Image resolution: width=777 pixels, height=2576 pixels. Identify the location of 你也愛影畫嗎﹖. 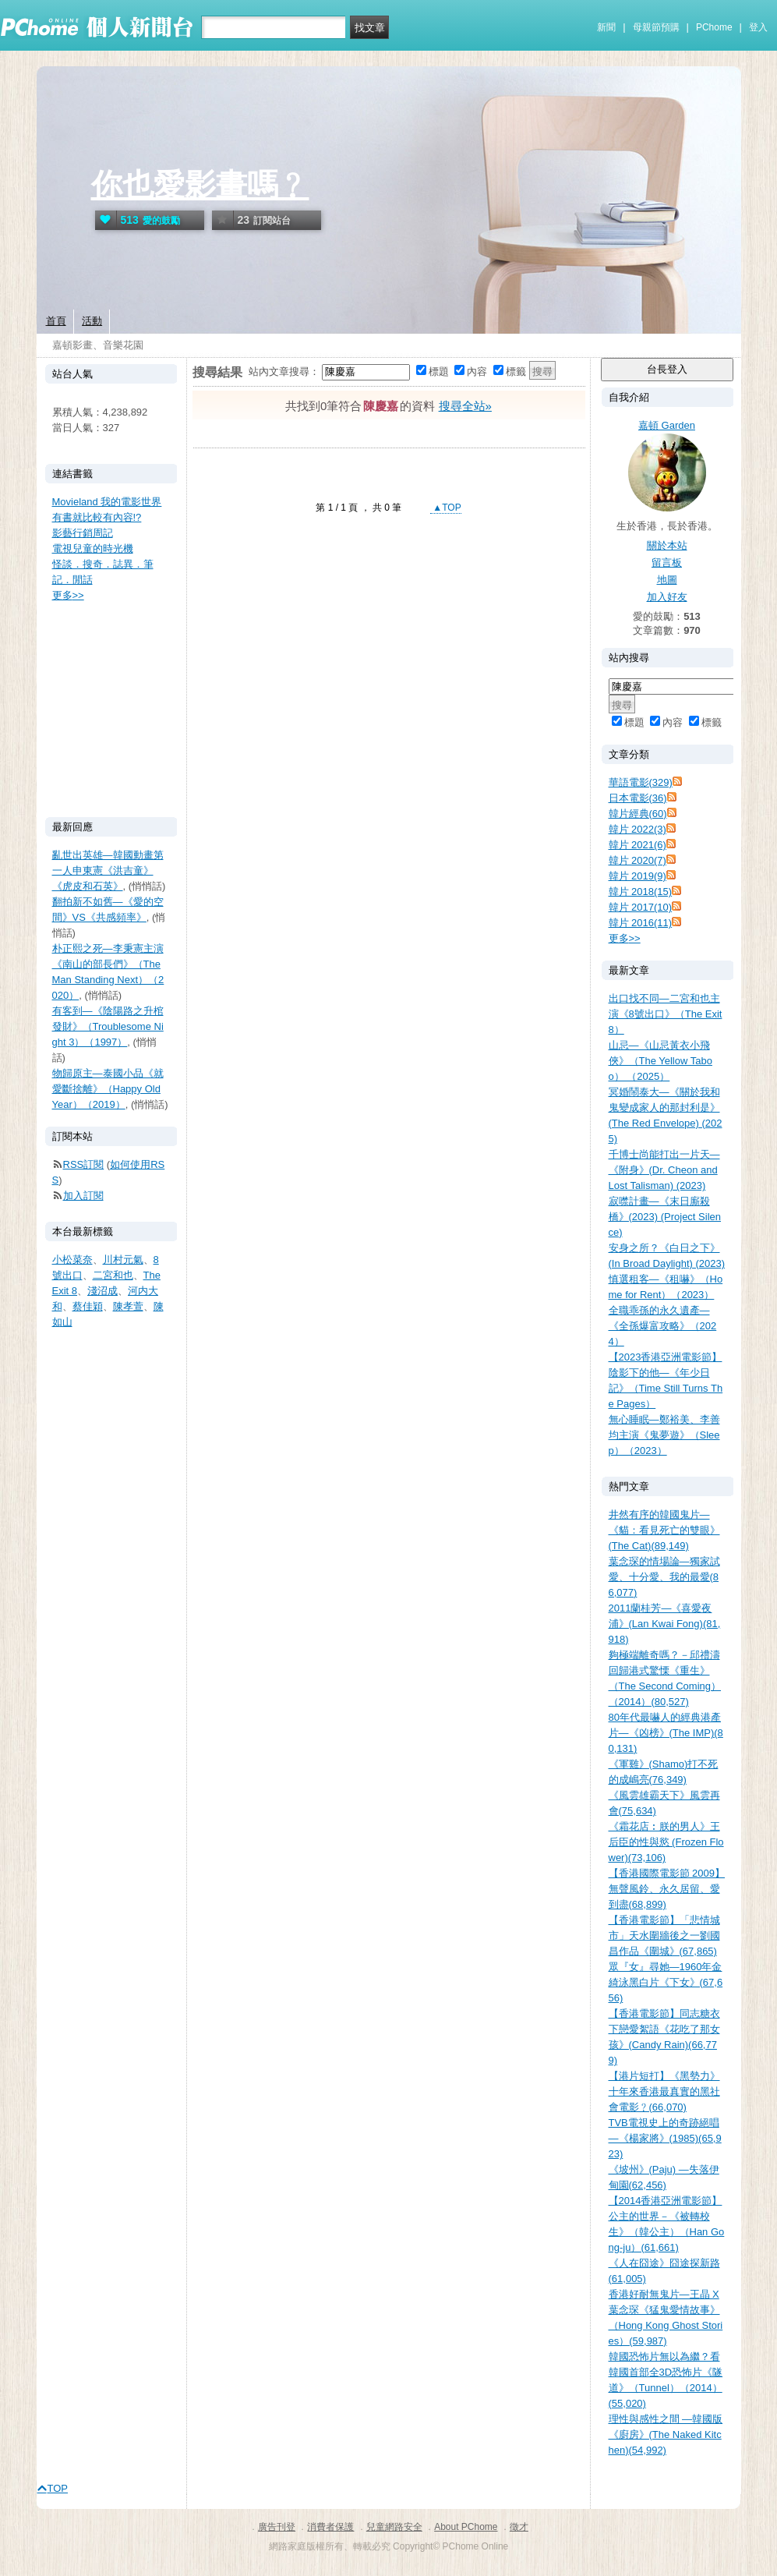
(200, 185).